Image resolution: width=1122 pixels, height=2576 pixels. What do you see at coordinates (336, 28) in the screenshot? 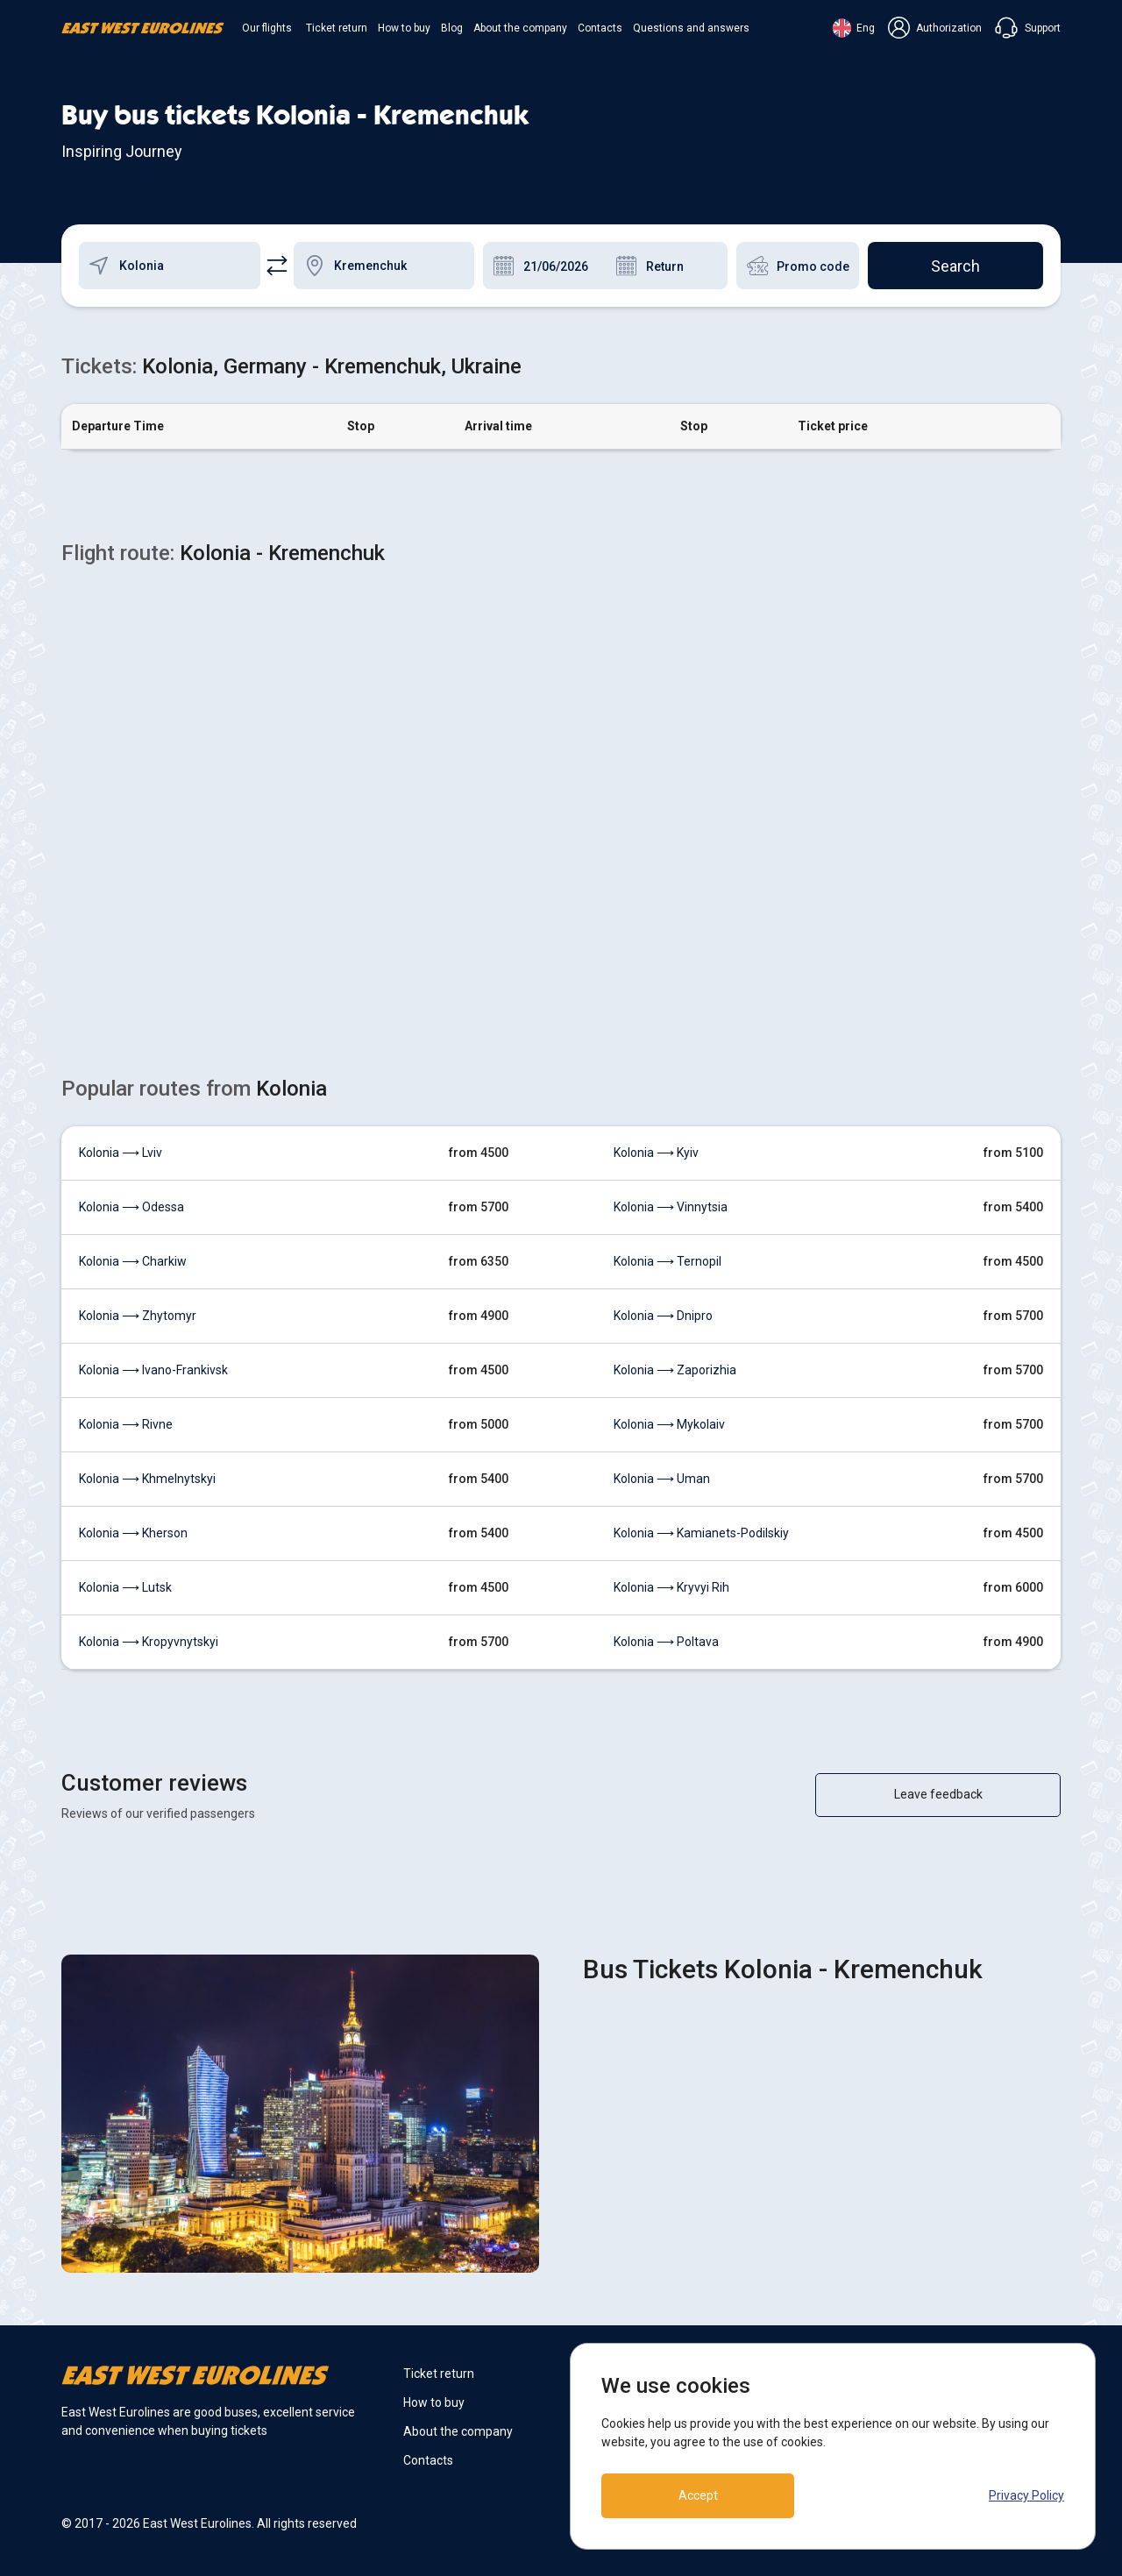
I see `Ticket return` at bounding box center [336, 28].